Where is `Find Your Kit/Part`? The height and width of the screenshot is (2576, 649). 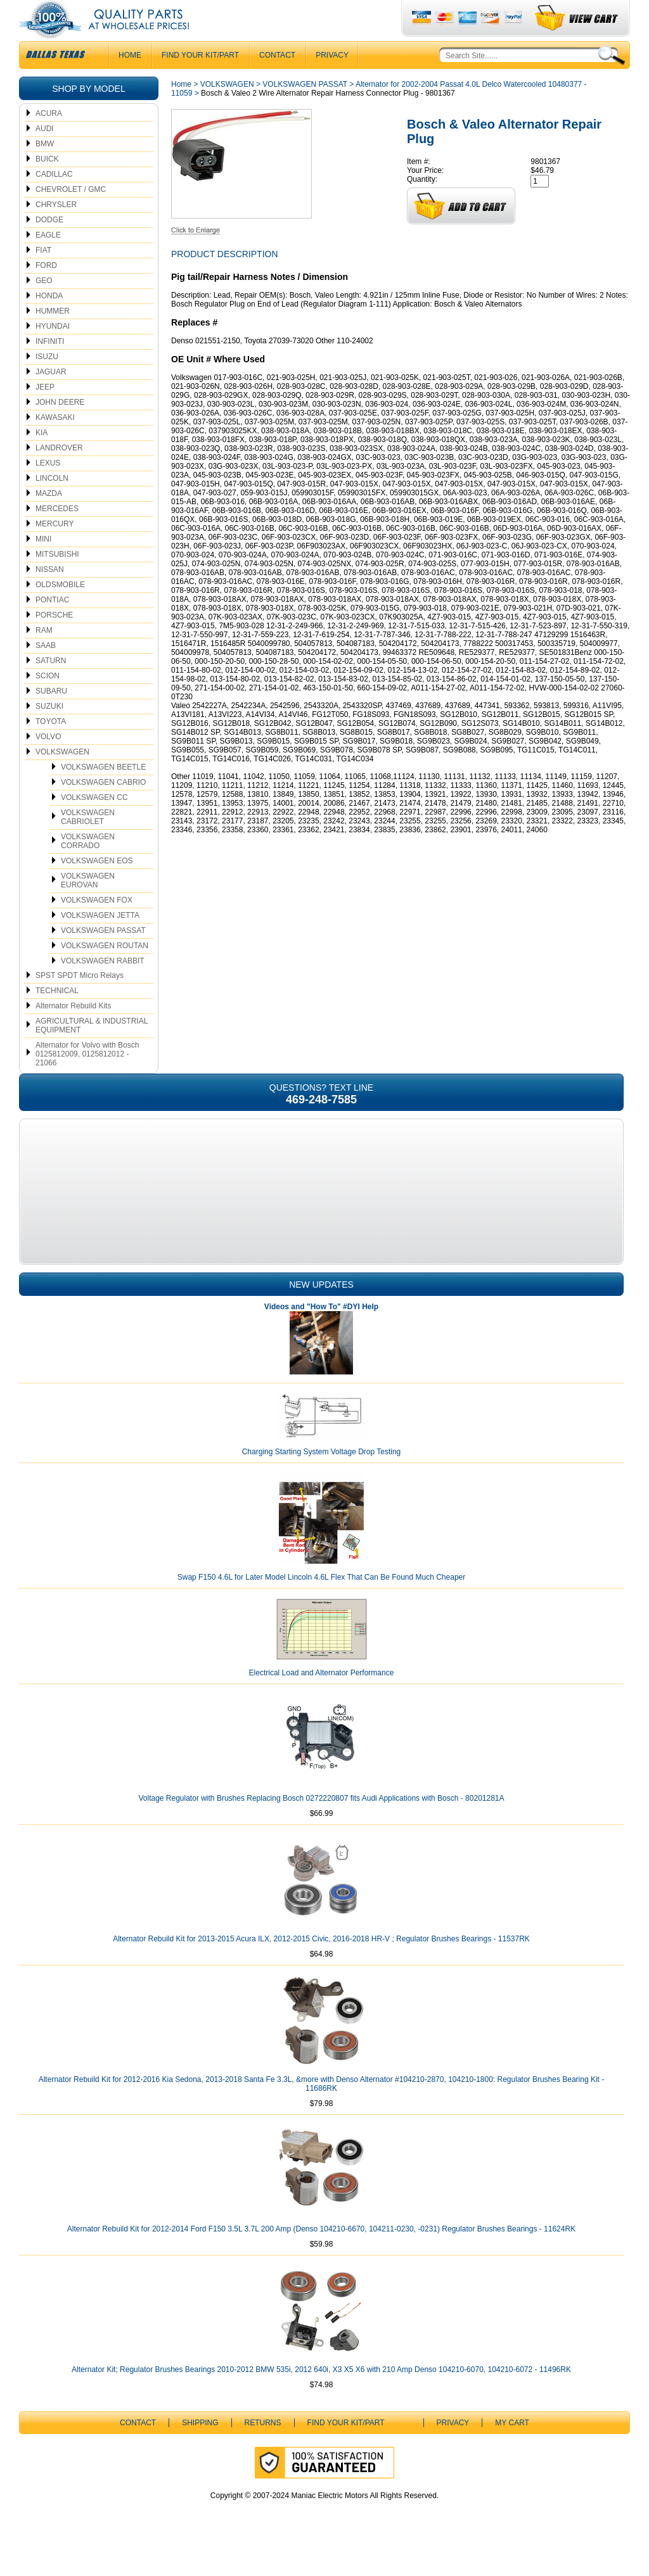
Find Your Kit/Part is located at coordinates (200, 80).